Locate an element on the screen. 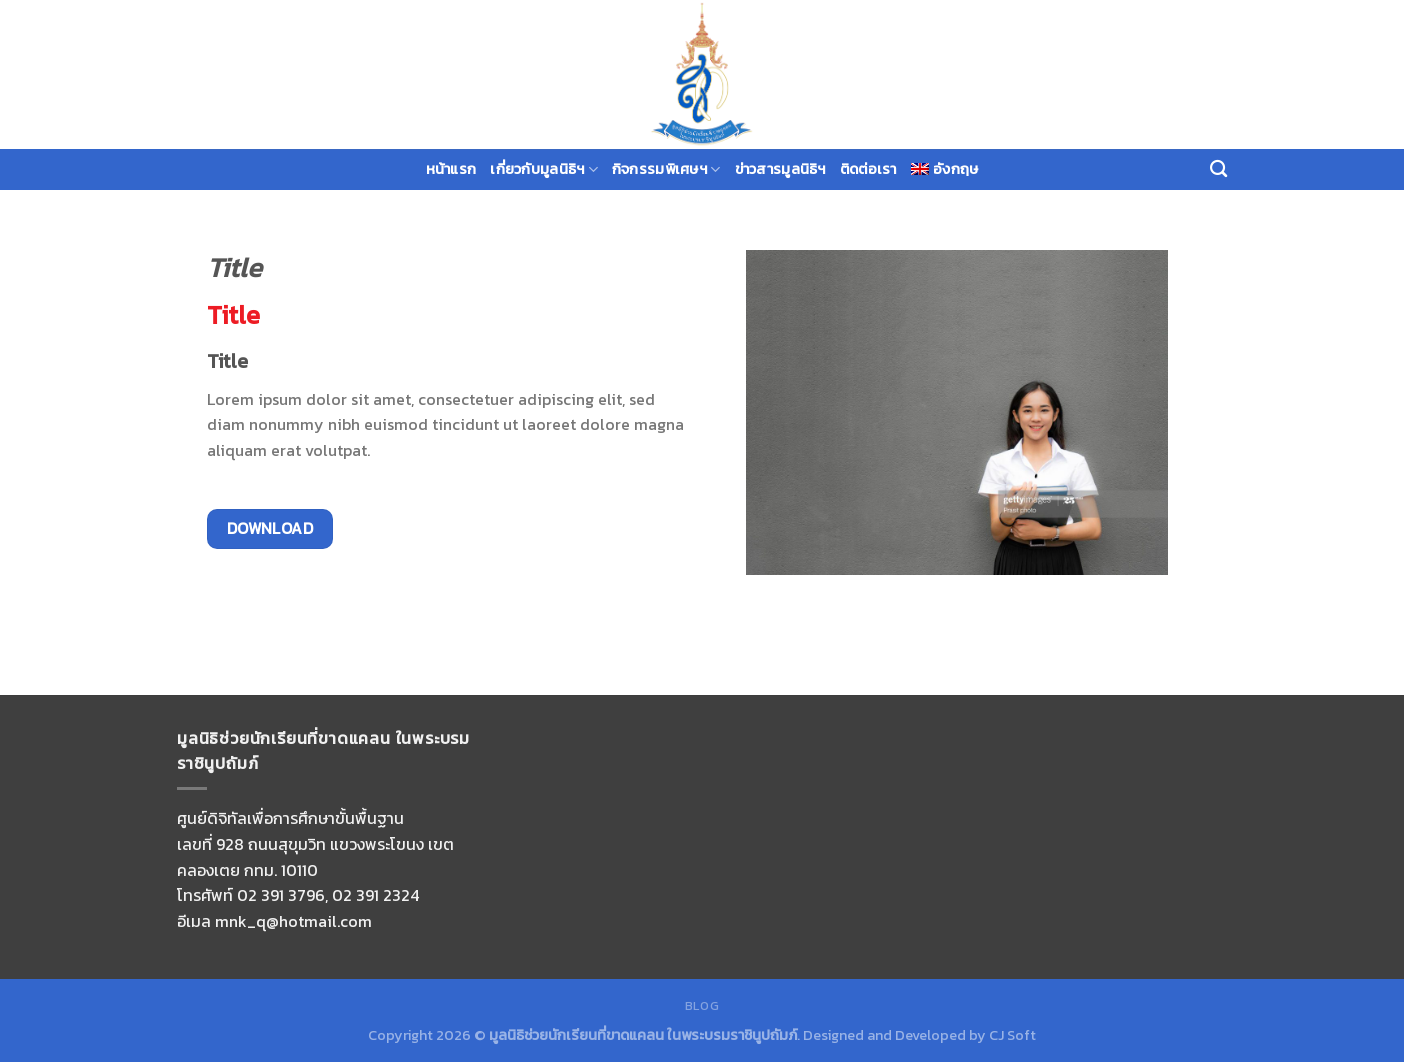 The image size is (1404, 1062). หน้าแรก is located at coordinates (451, 169).